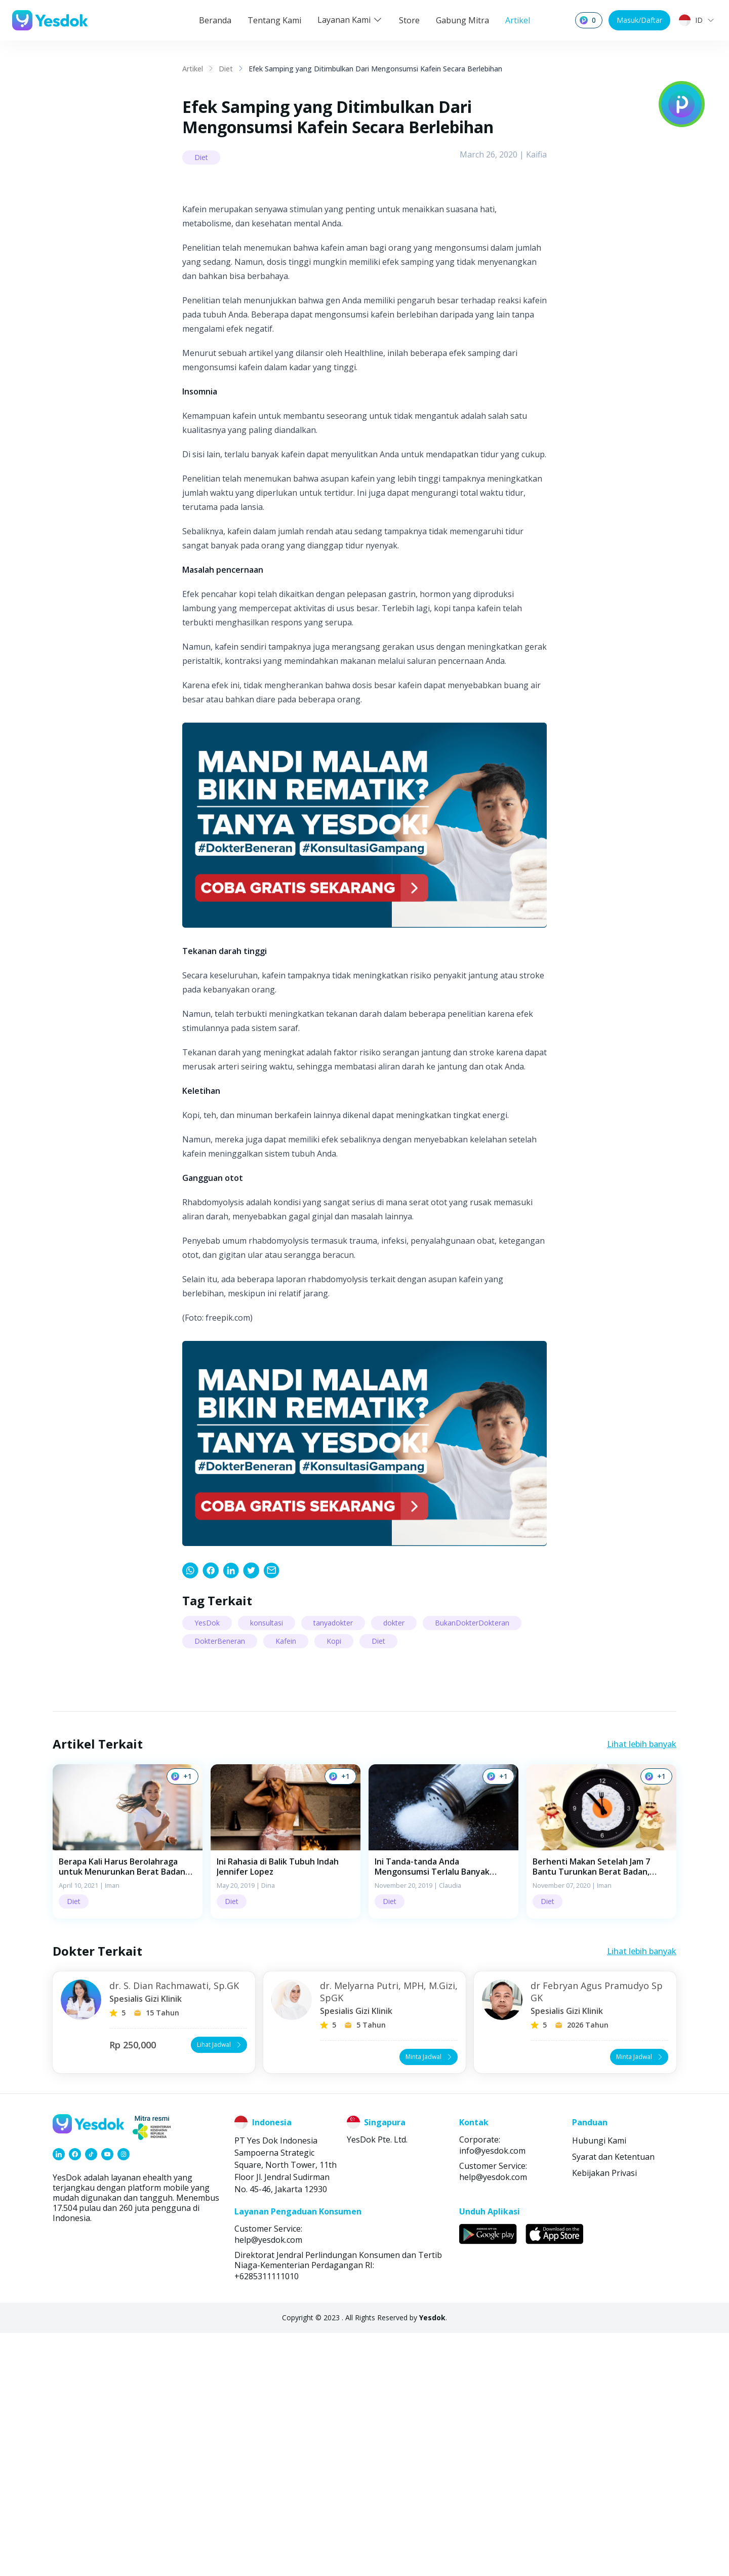  I want to click on Tentang Kami, so click(274, 20).